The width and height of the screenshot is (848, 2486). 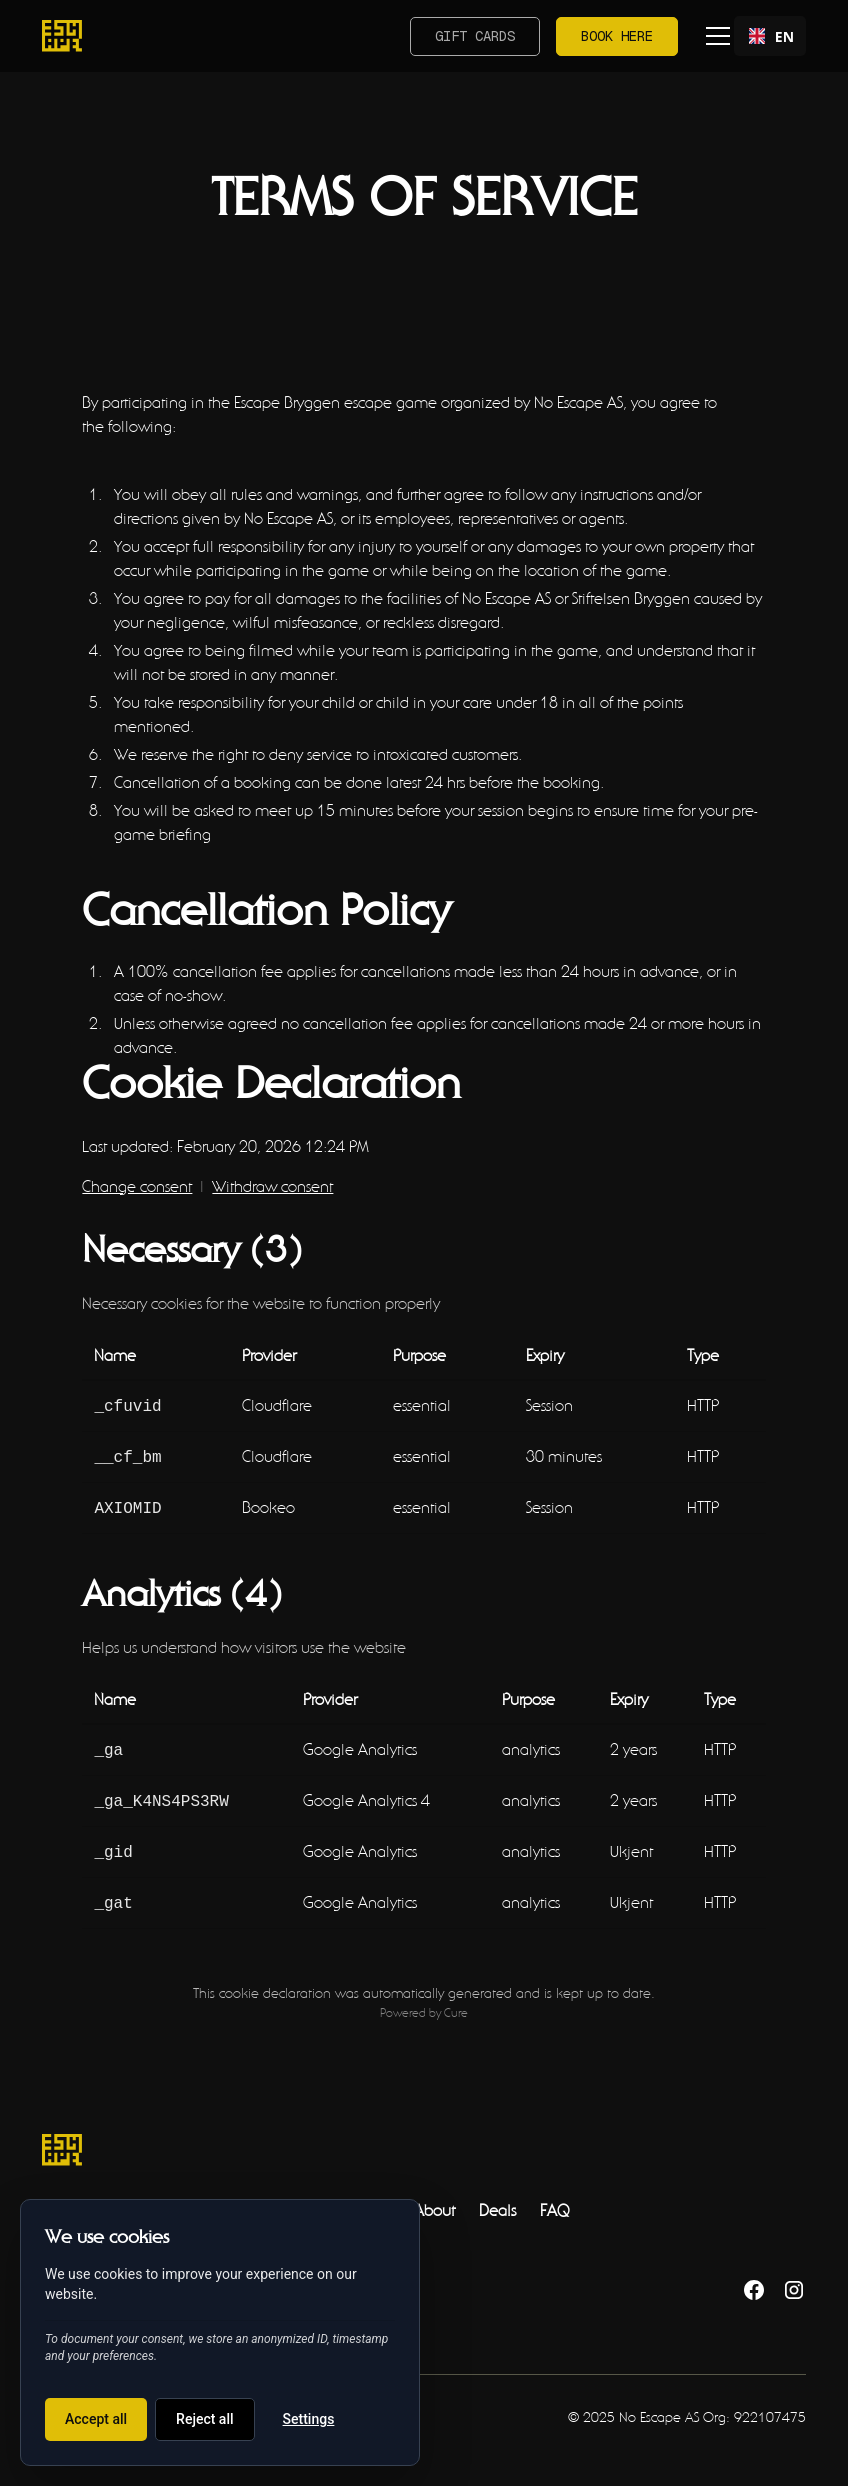 What do you see at coordinates (434, 2196) in the screenshot?
I see `About` at bounding box center [434, 2196].